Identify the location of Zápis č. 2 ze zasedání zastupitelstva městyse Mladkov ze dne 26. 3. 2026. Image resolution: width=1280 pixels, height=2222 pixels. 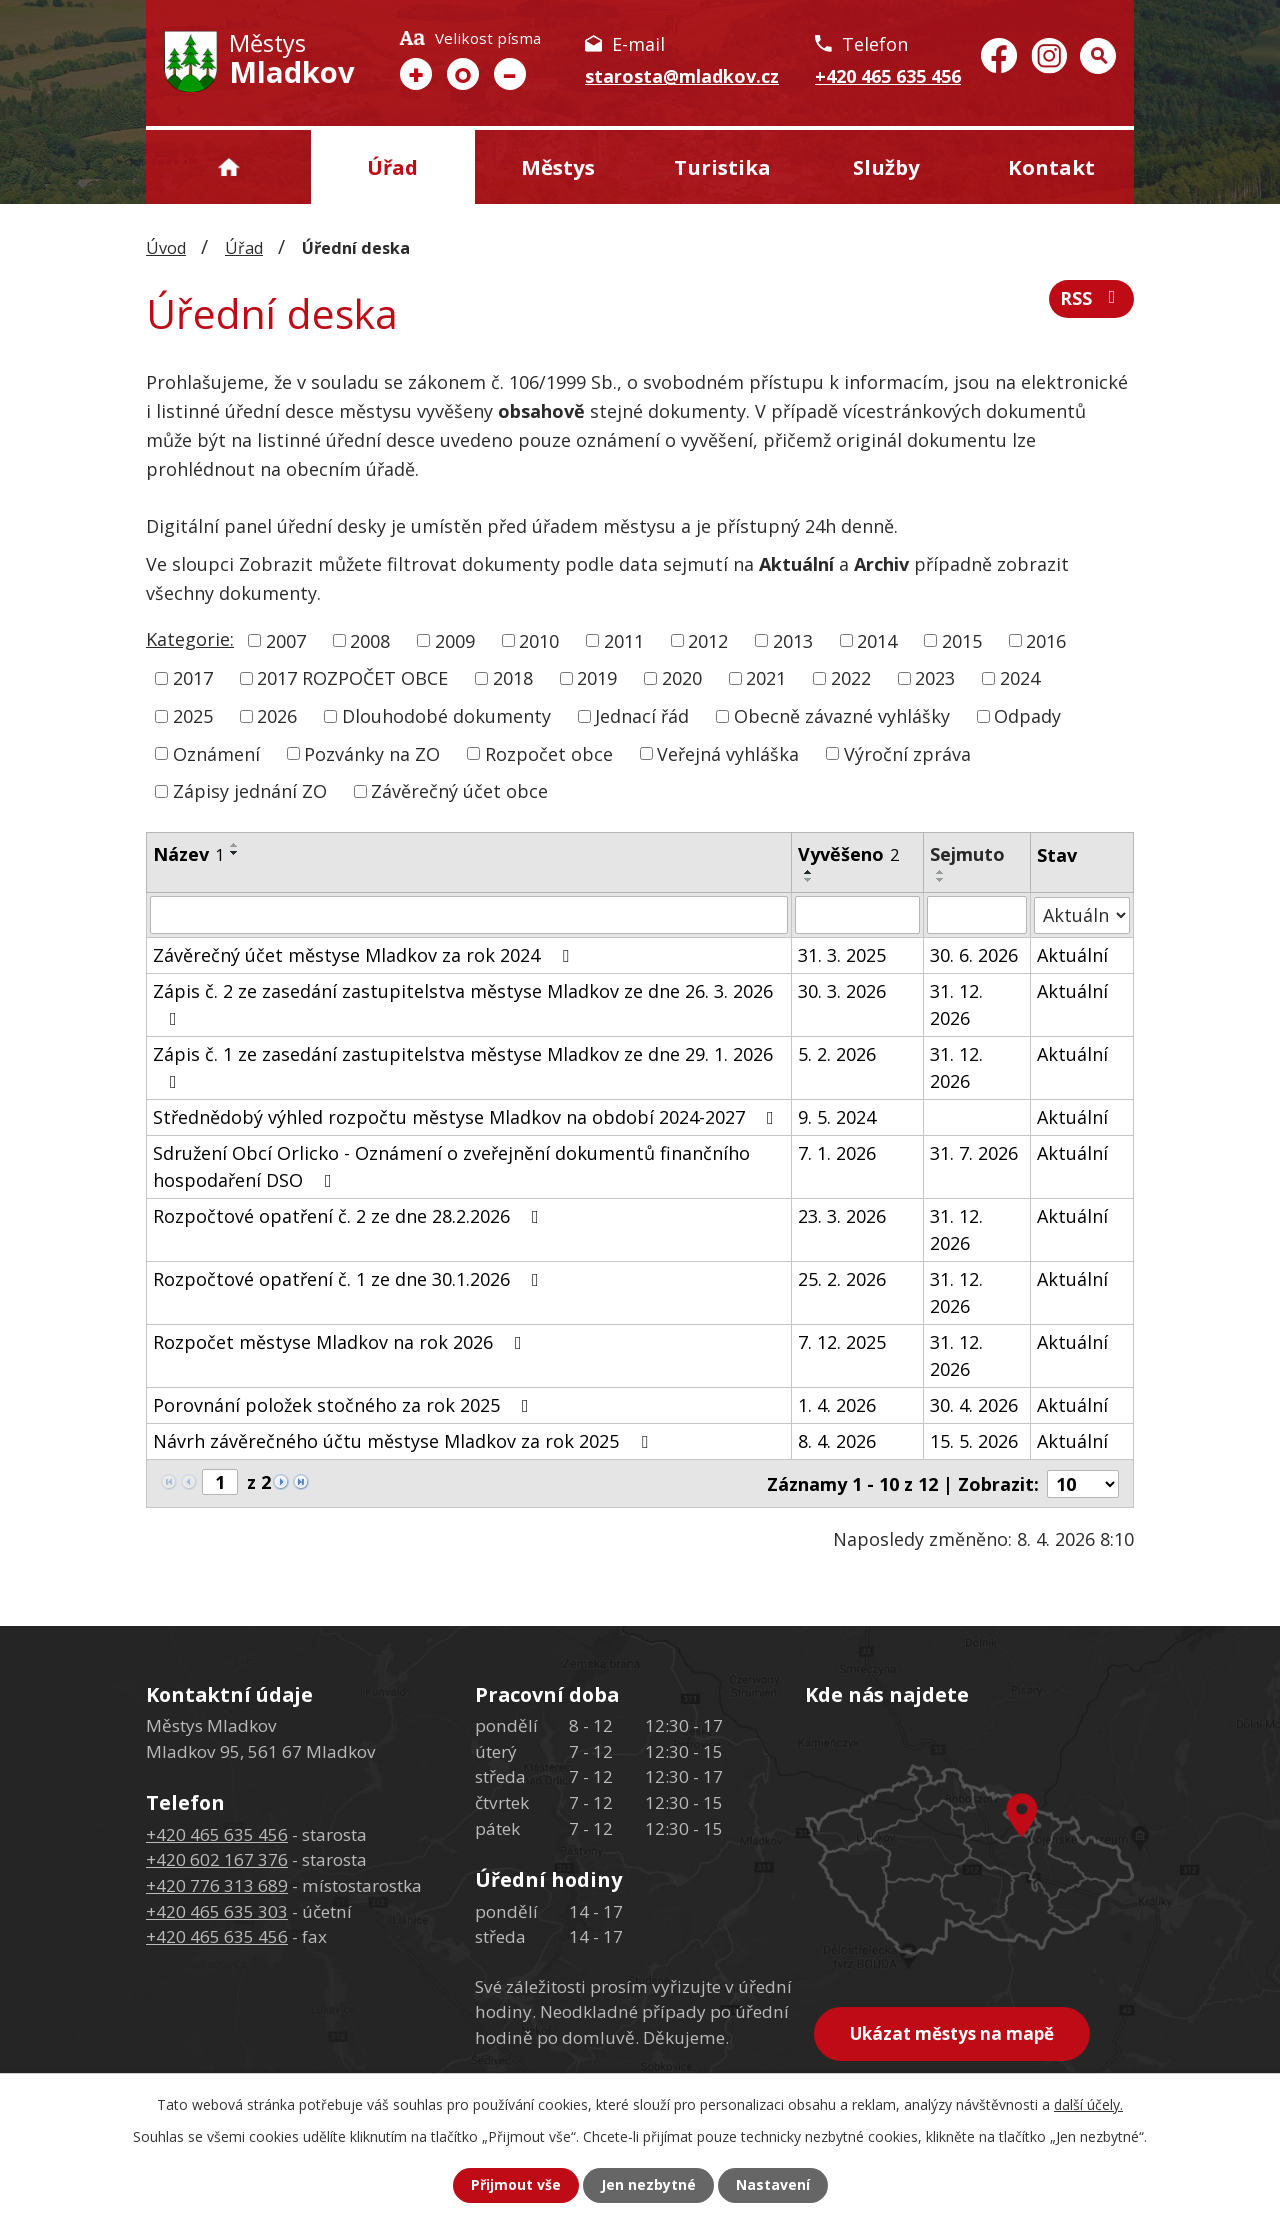
(463, 1003).